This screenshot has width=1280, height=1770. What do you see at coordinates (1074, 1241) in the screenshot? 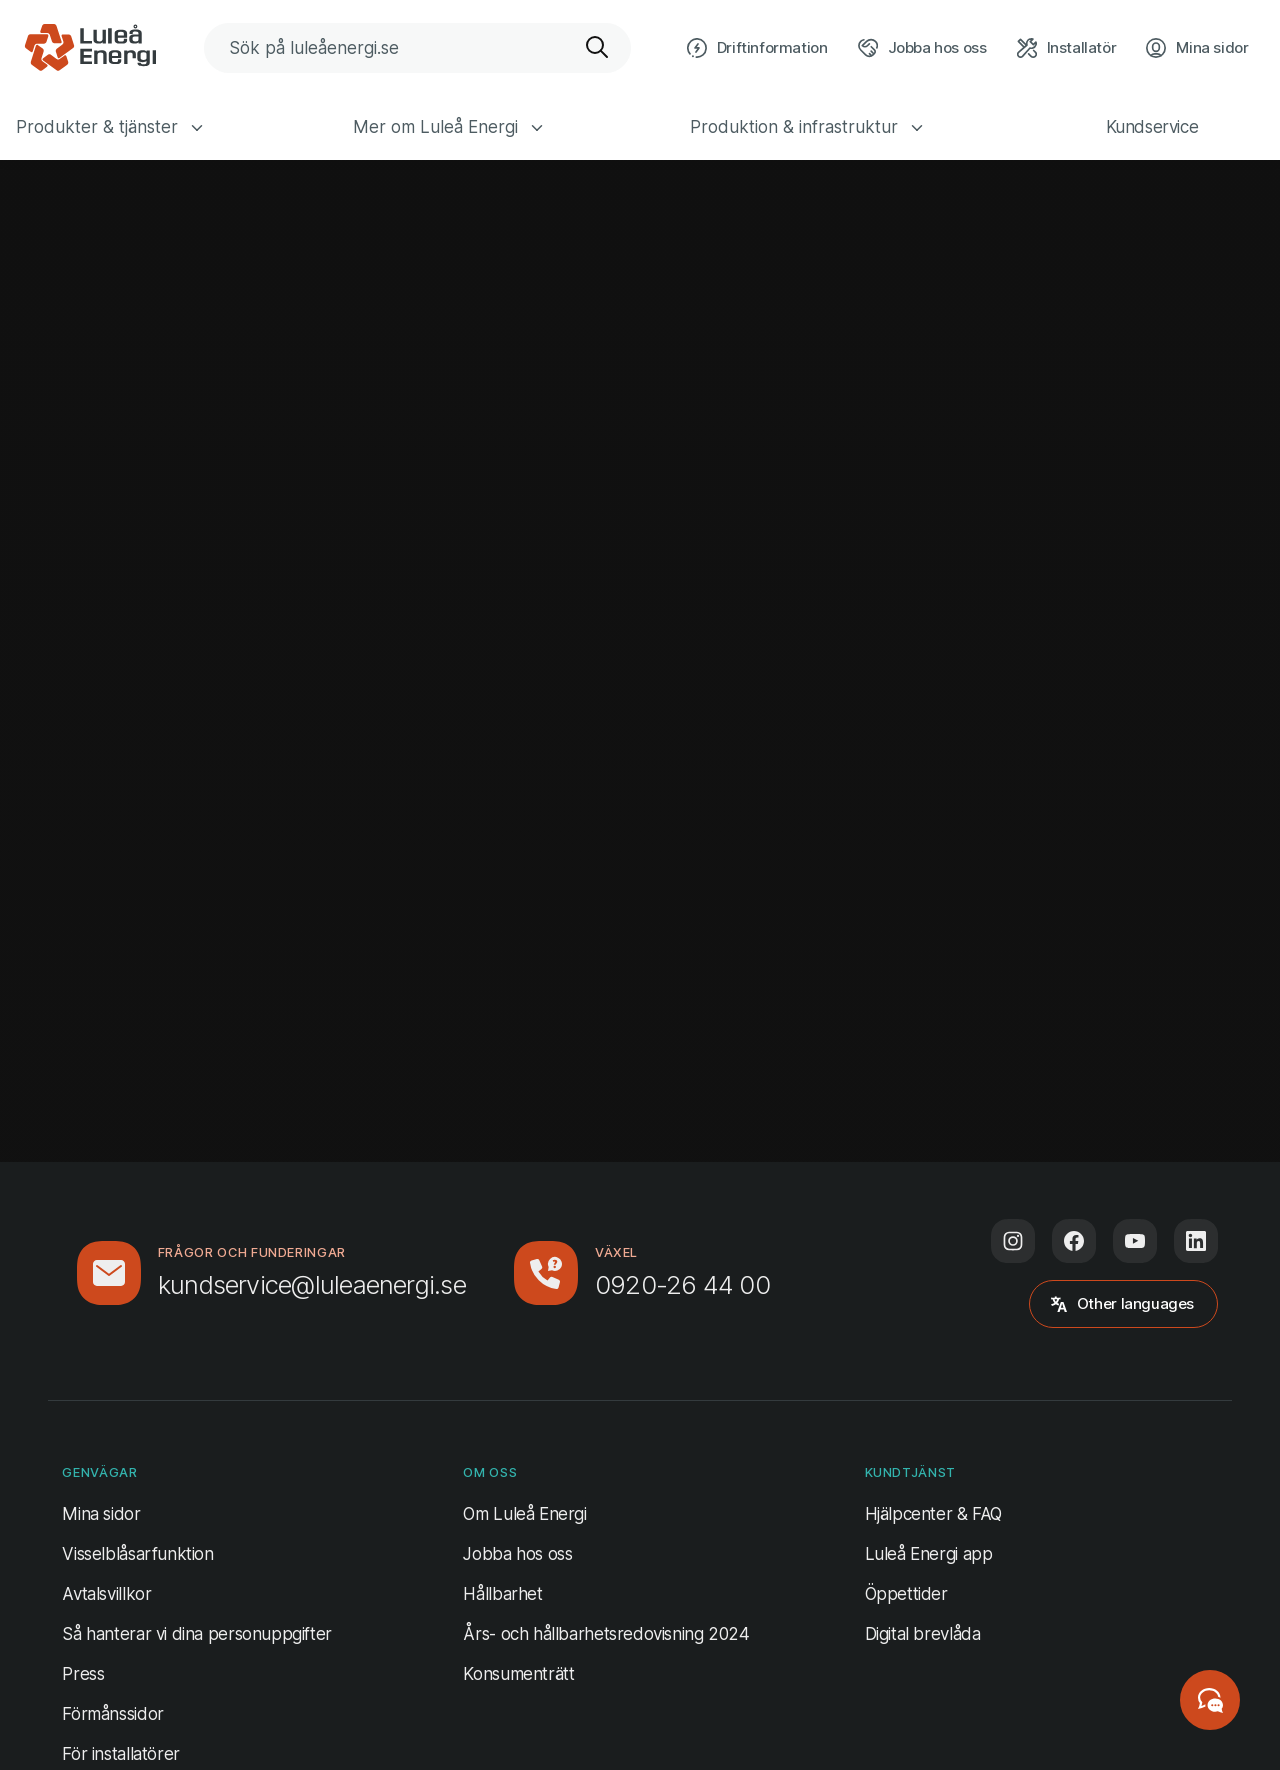
I see `[Följ oss på Facebook (öppnas i ny flik)]` at bounding box center [1074, 1241].